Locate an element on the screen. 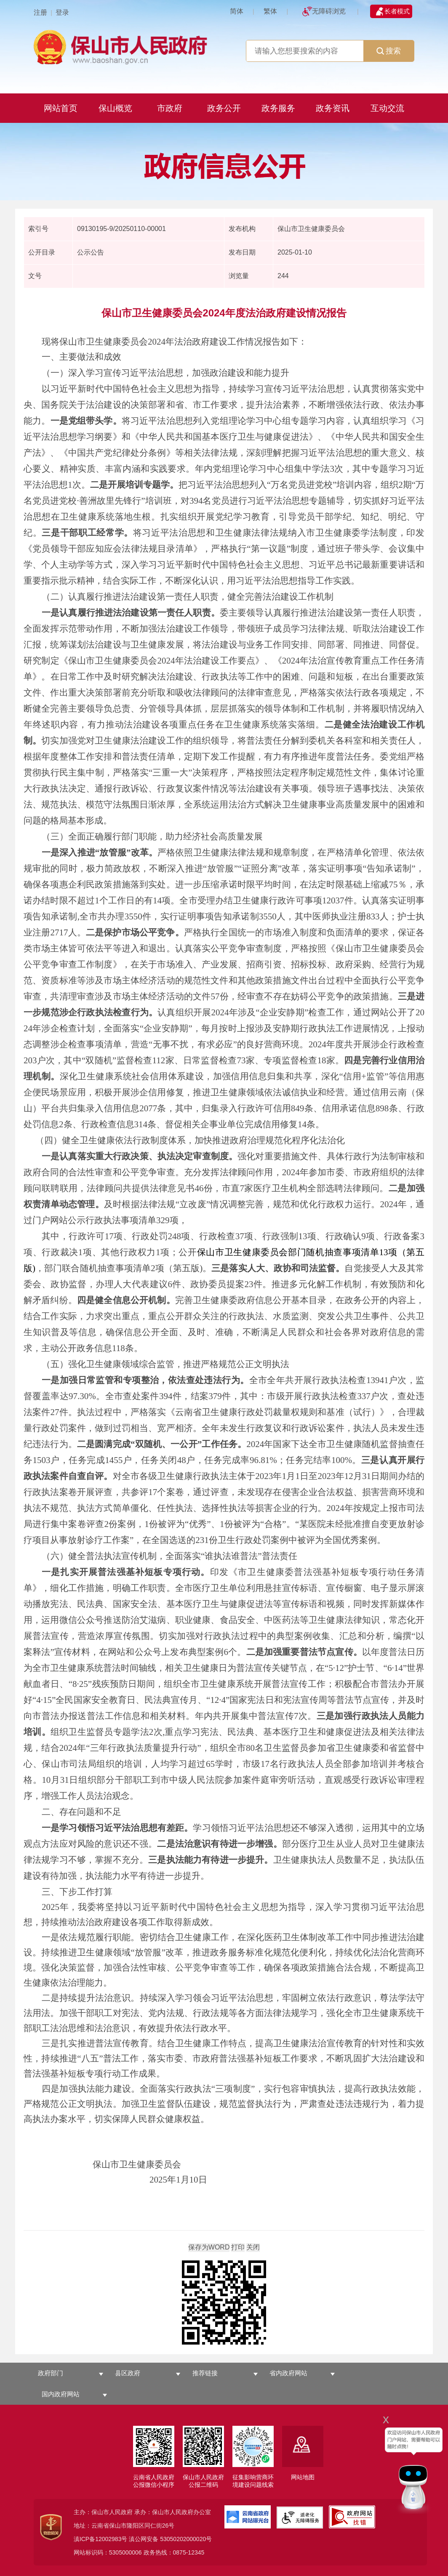 The height and width of the screenshot is (2576, 448). 53050202000020号 is located at coordinates (186, 2539).